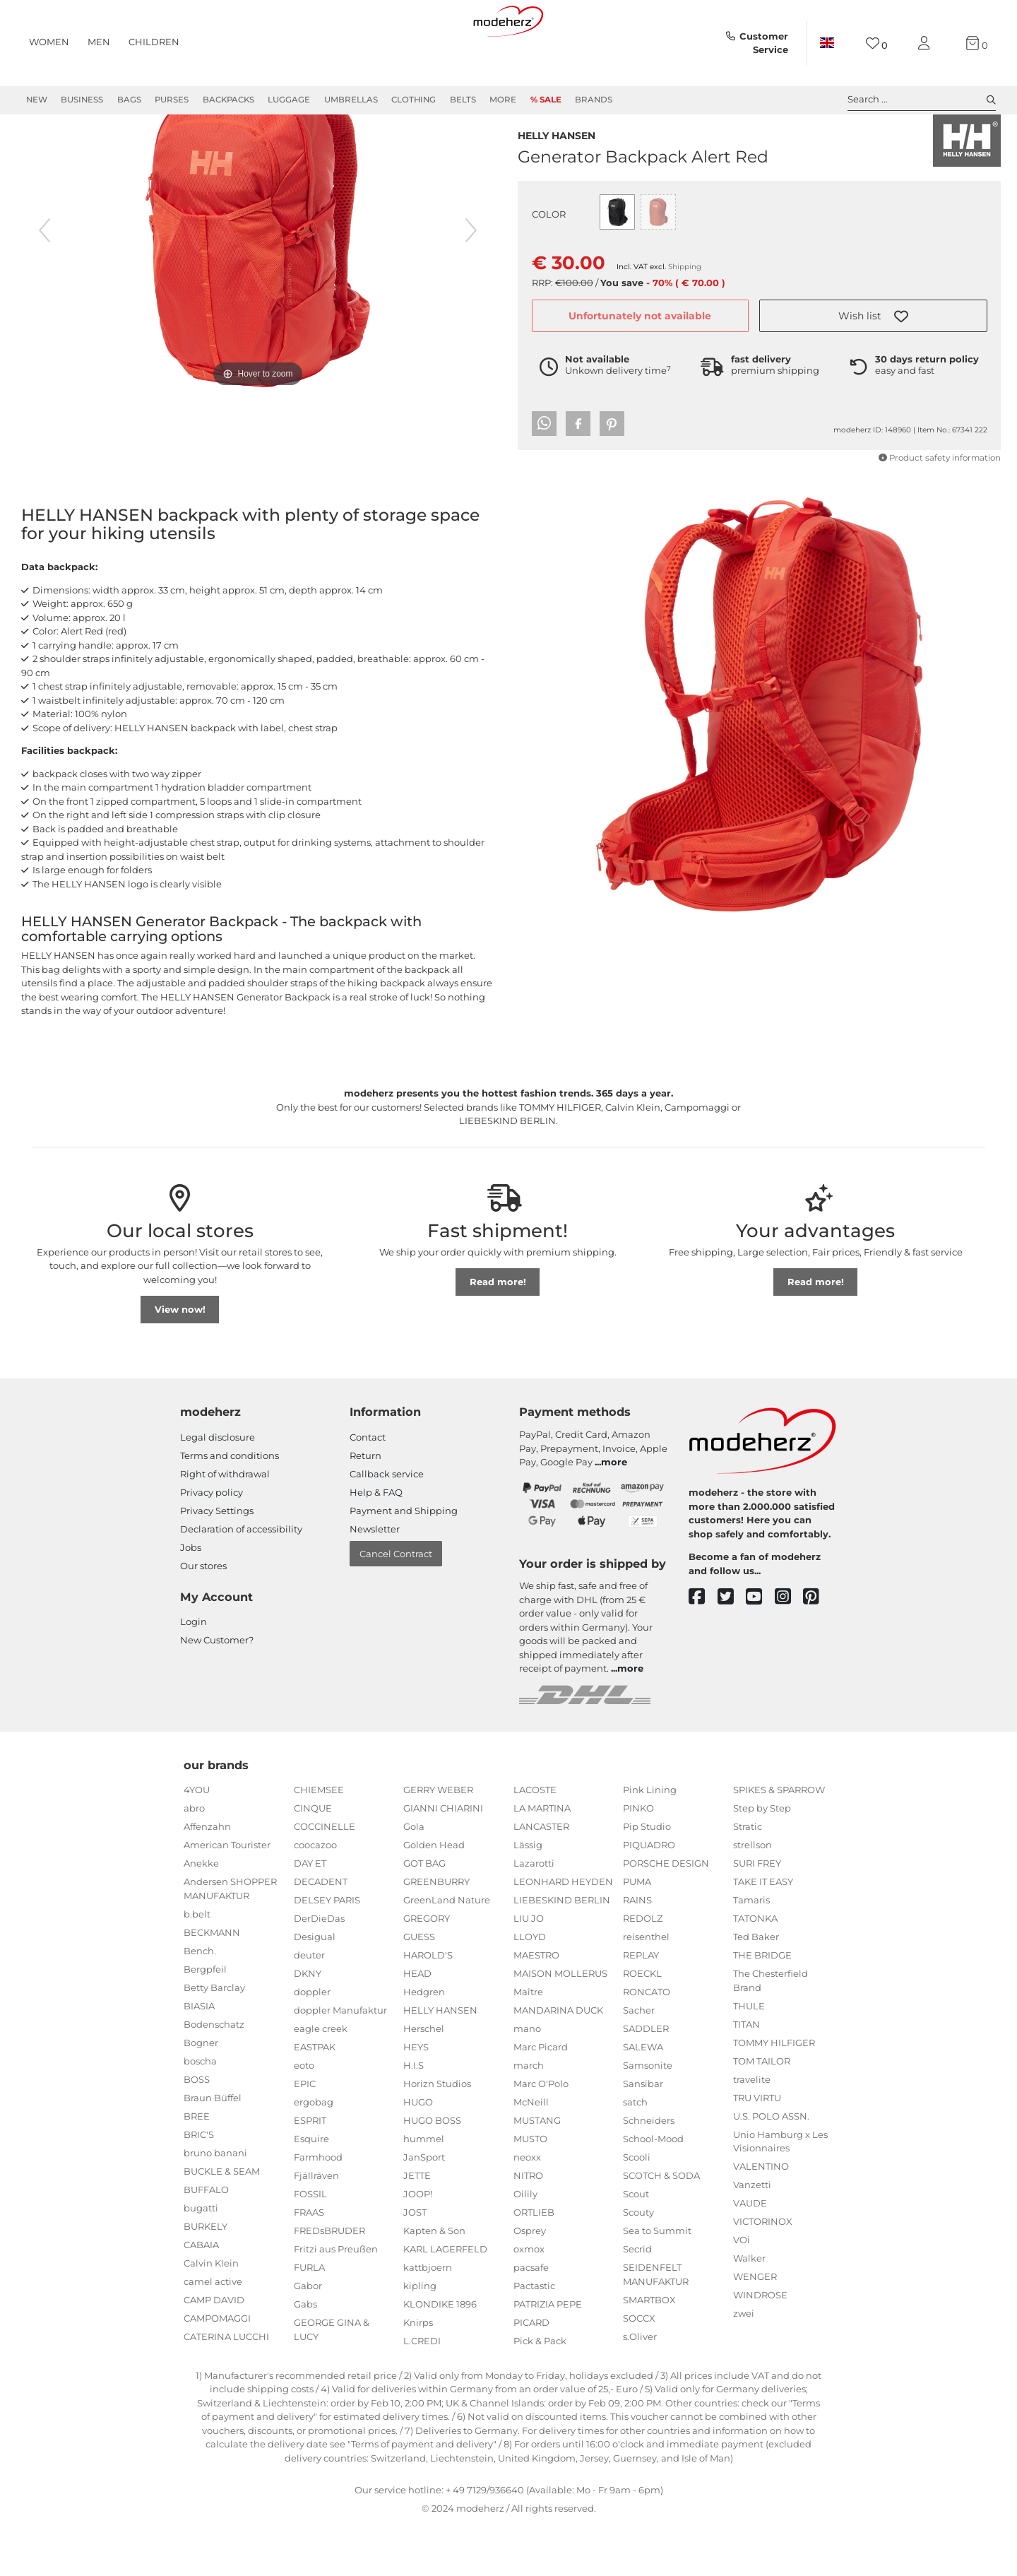 Image resolution: width=1017 pixels, height=2576 pixels. What do you see at coordinates (757, 1914) in the screenshot?
I see `SURI FREY` at bounding box center [757, 1914].